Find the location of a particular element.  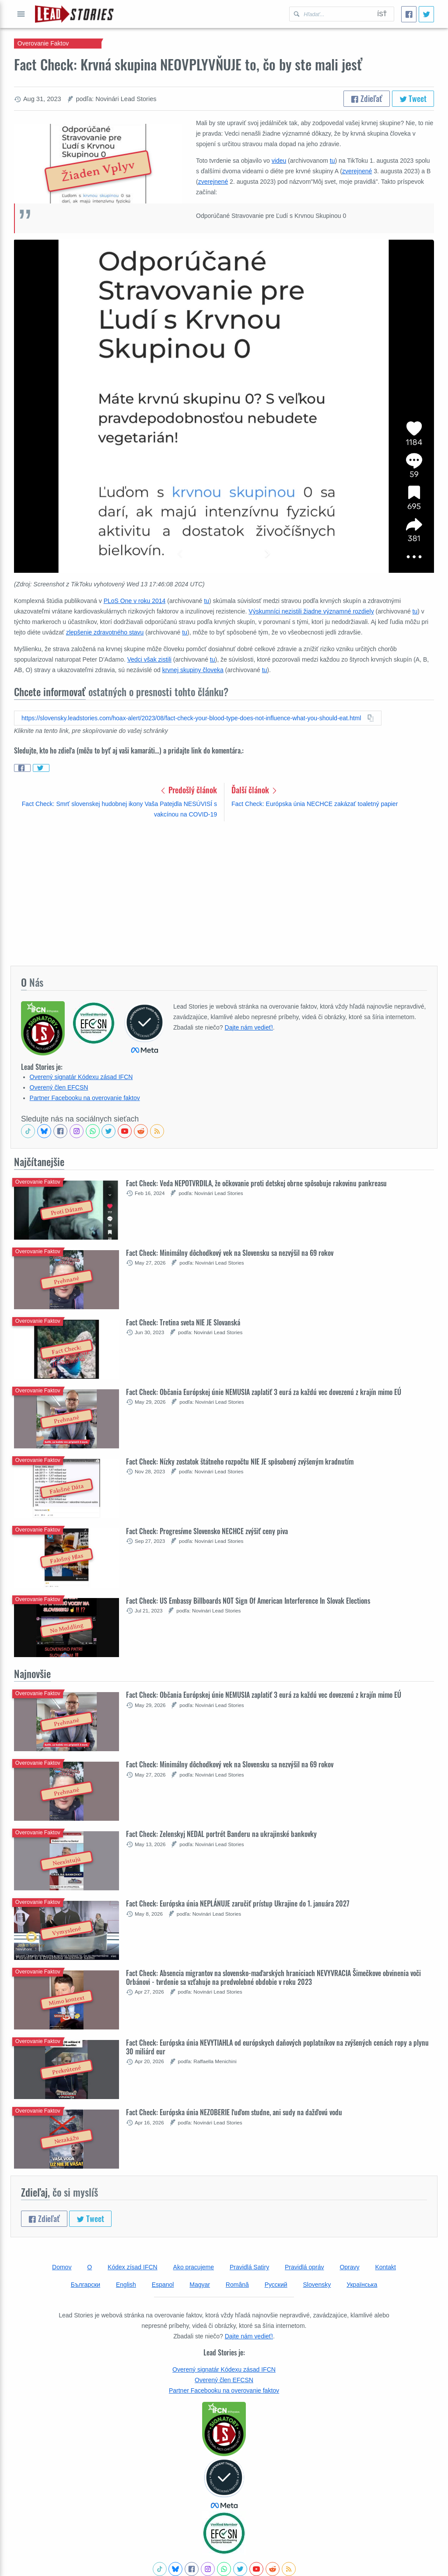

[Copy this article URL to clipboard] is located at coordinates (198, 718).